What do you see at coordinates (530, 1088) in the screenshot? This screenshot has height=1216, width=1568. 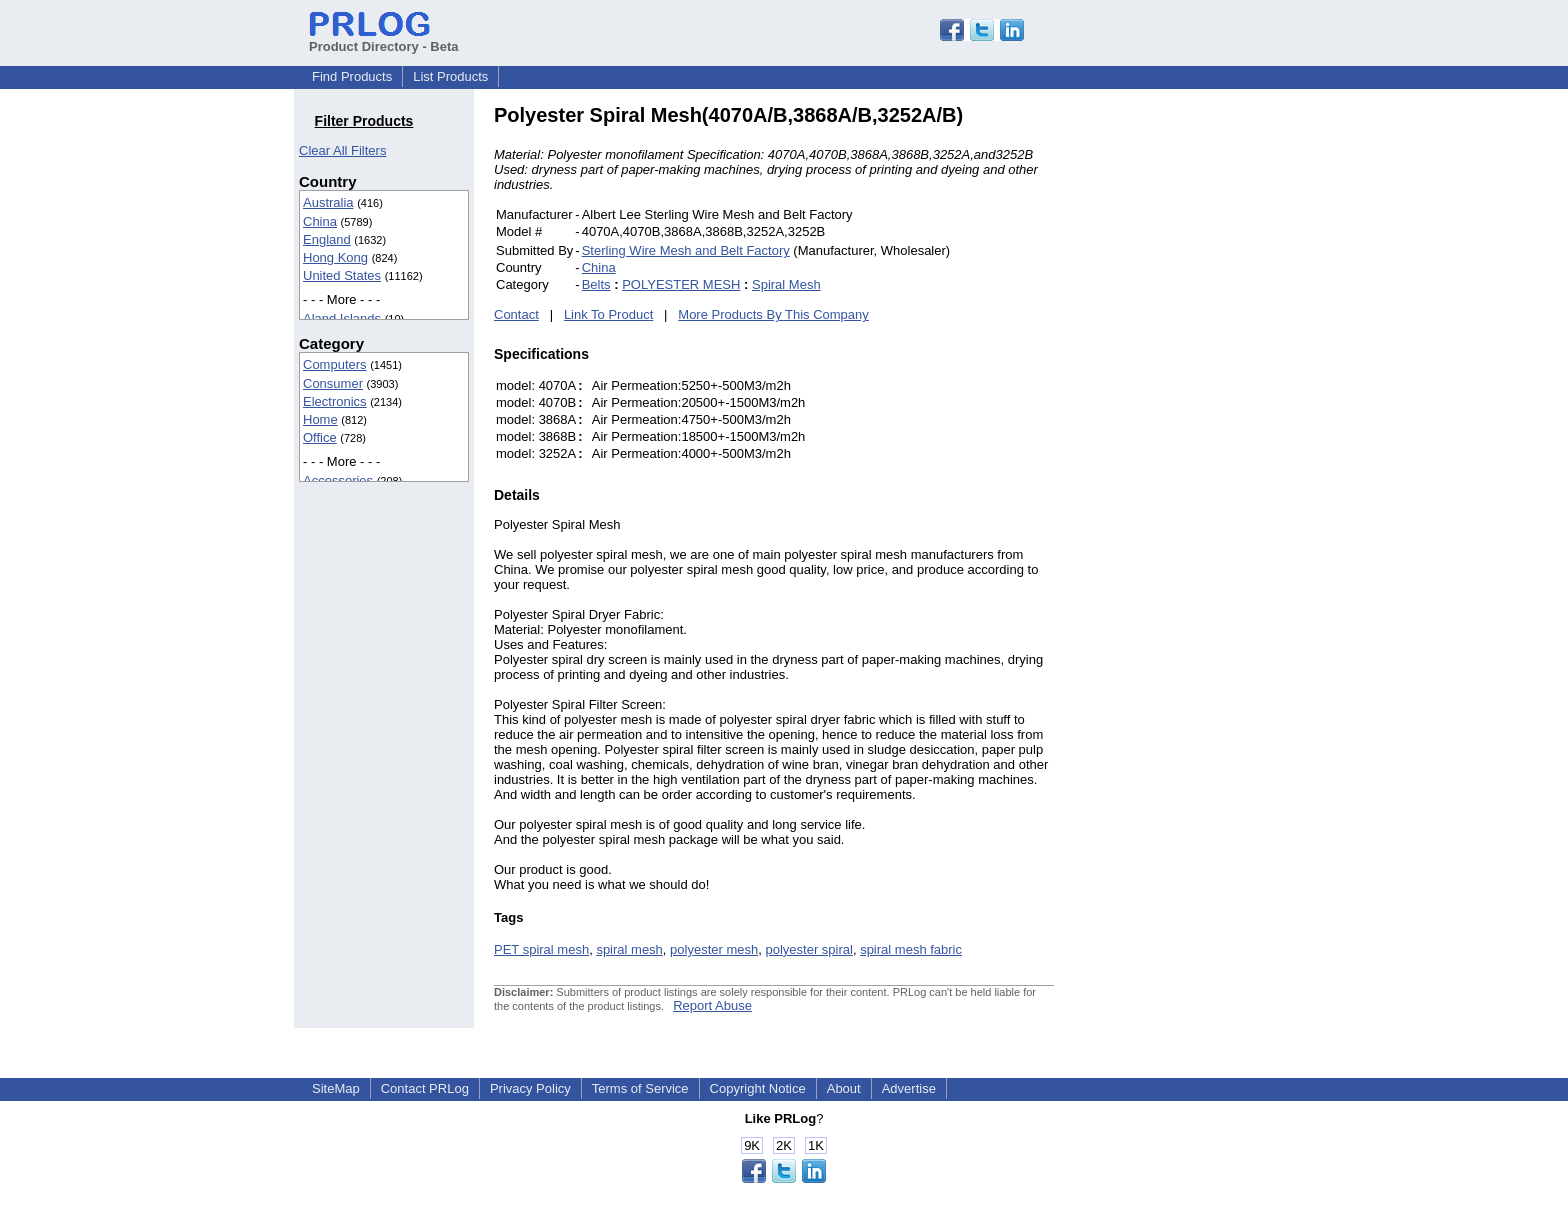 I see `Privacy Policy` at bounding box center [530, 1088].